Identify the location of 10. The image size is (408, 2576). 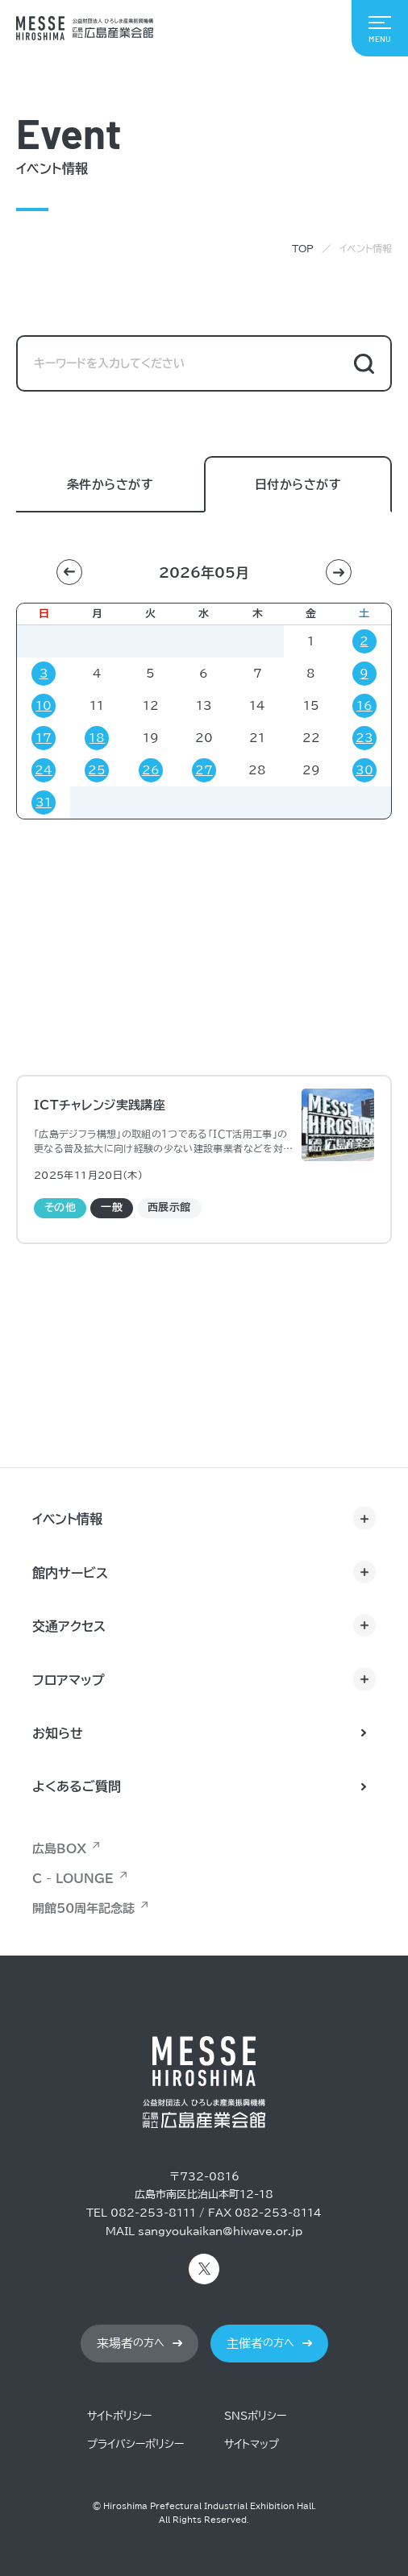
(43, 705).